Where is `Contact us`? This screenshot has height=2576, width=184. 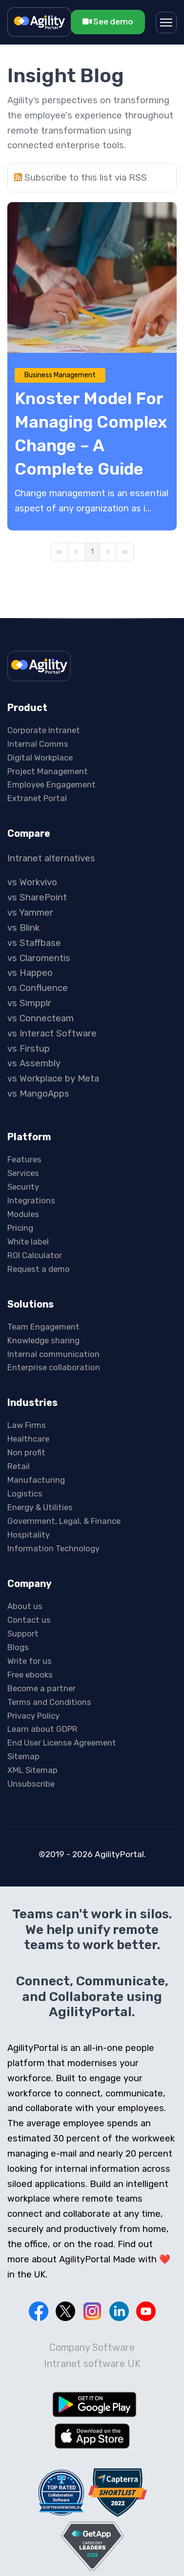
Contact us is located at coordinates (29, 1620).